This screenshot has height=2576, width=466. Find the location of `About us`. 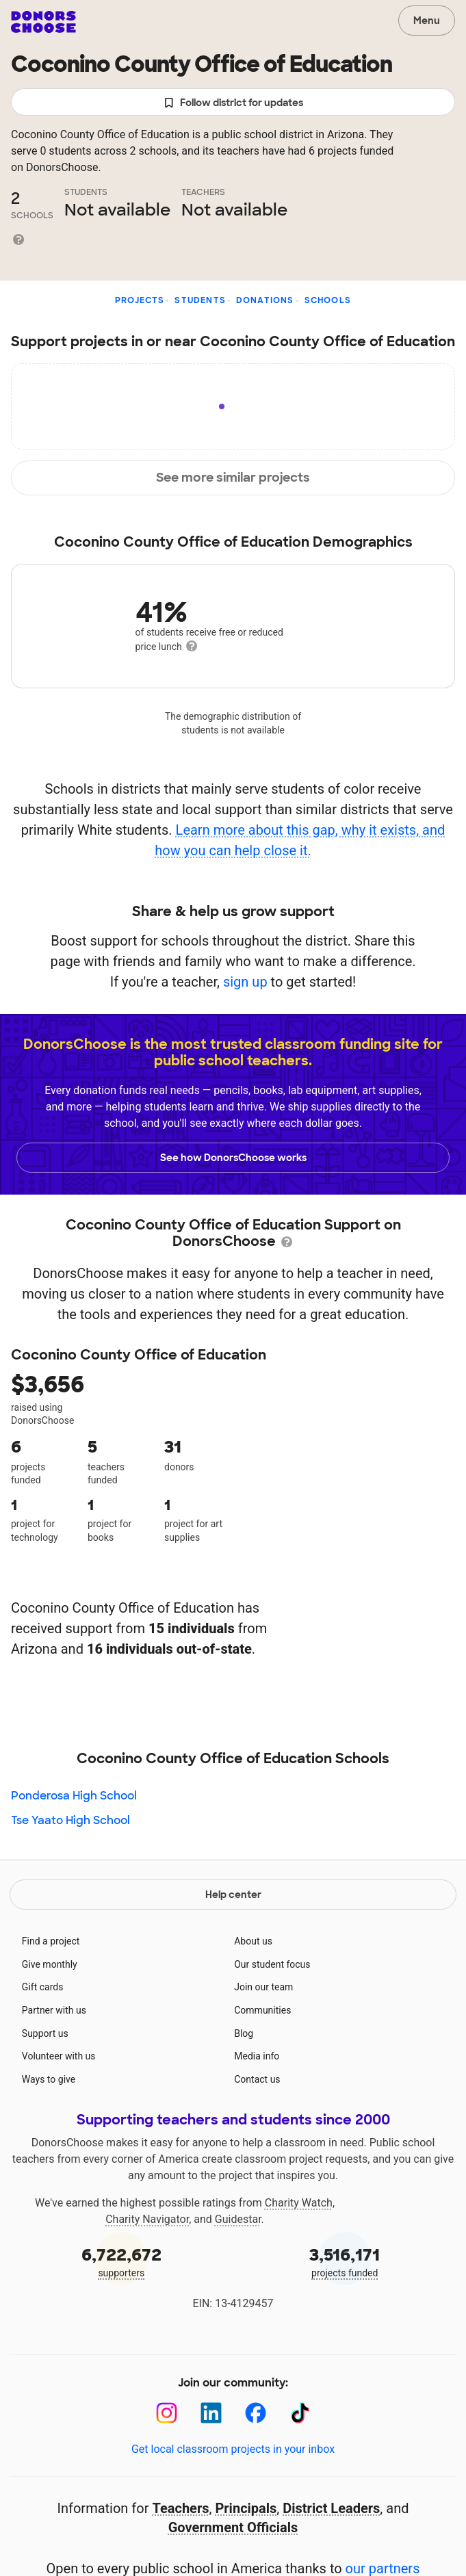

About us is located at coordinates (253, 1941).